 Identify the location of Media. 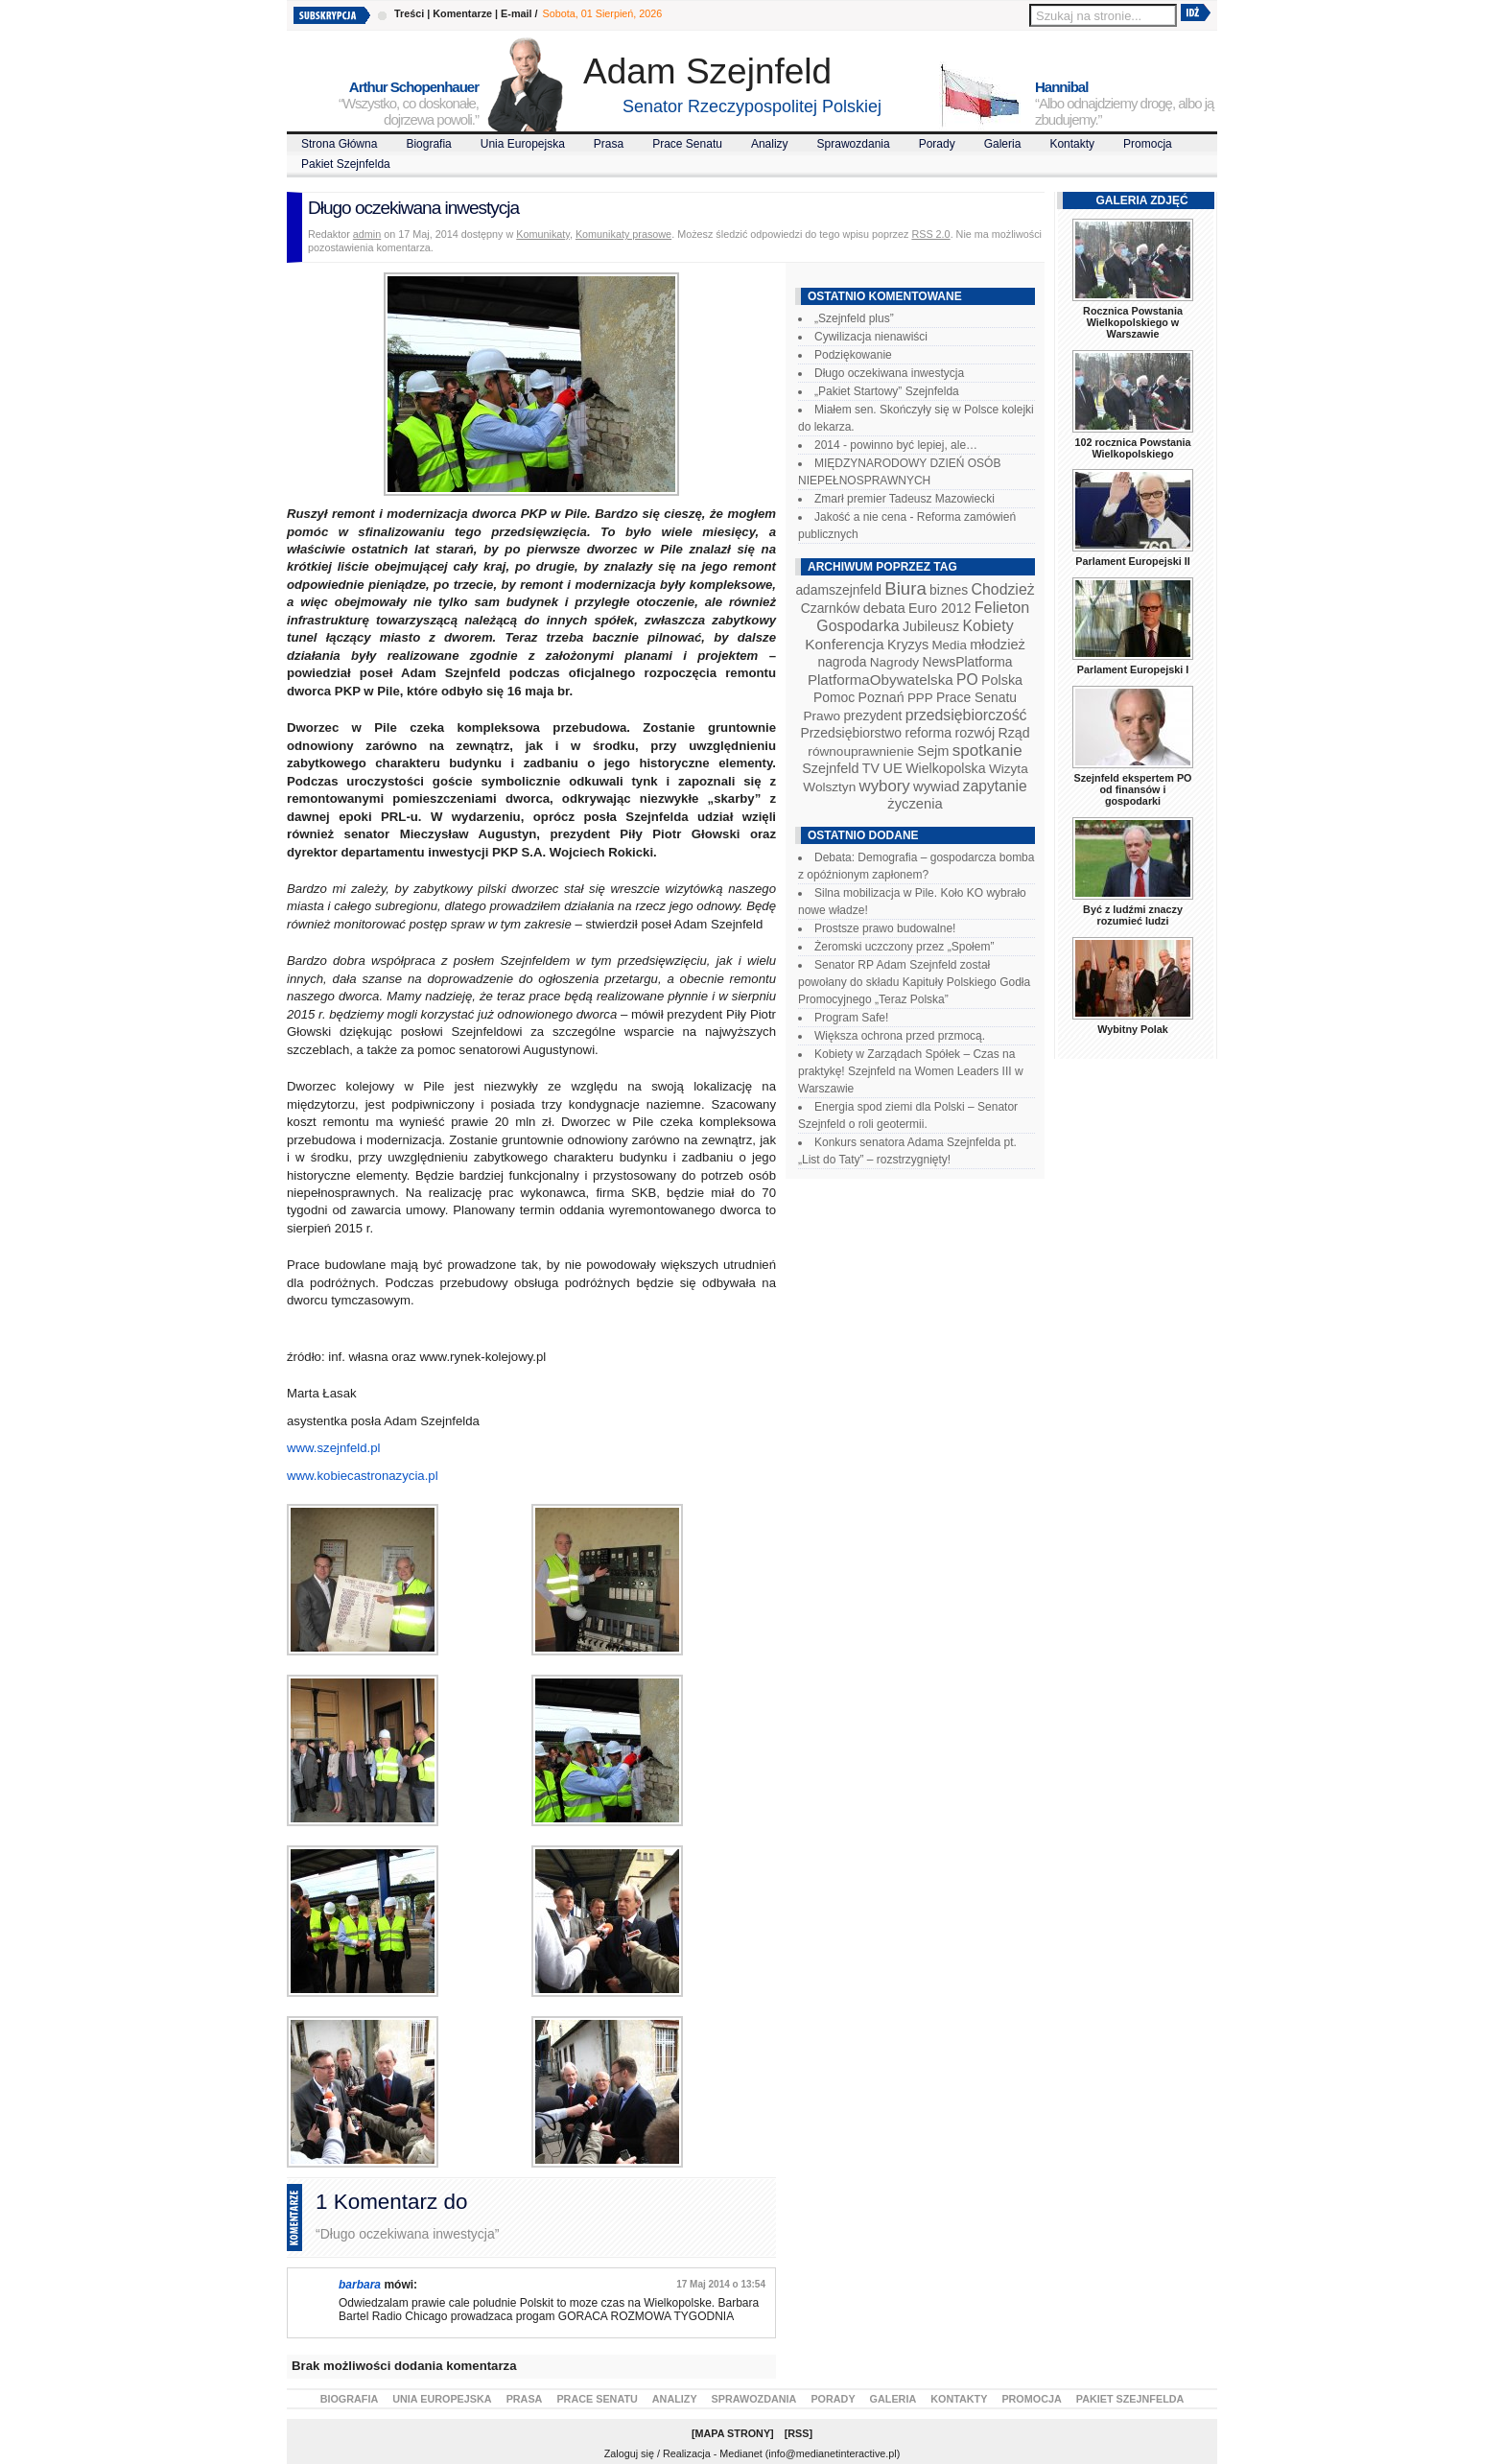
(949, 645).